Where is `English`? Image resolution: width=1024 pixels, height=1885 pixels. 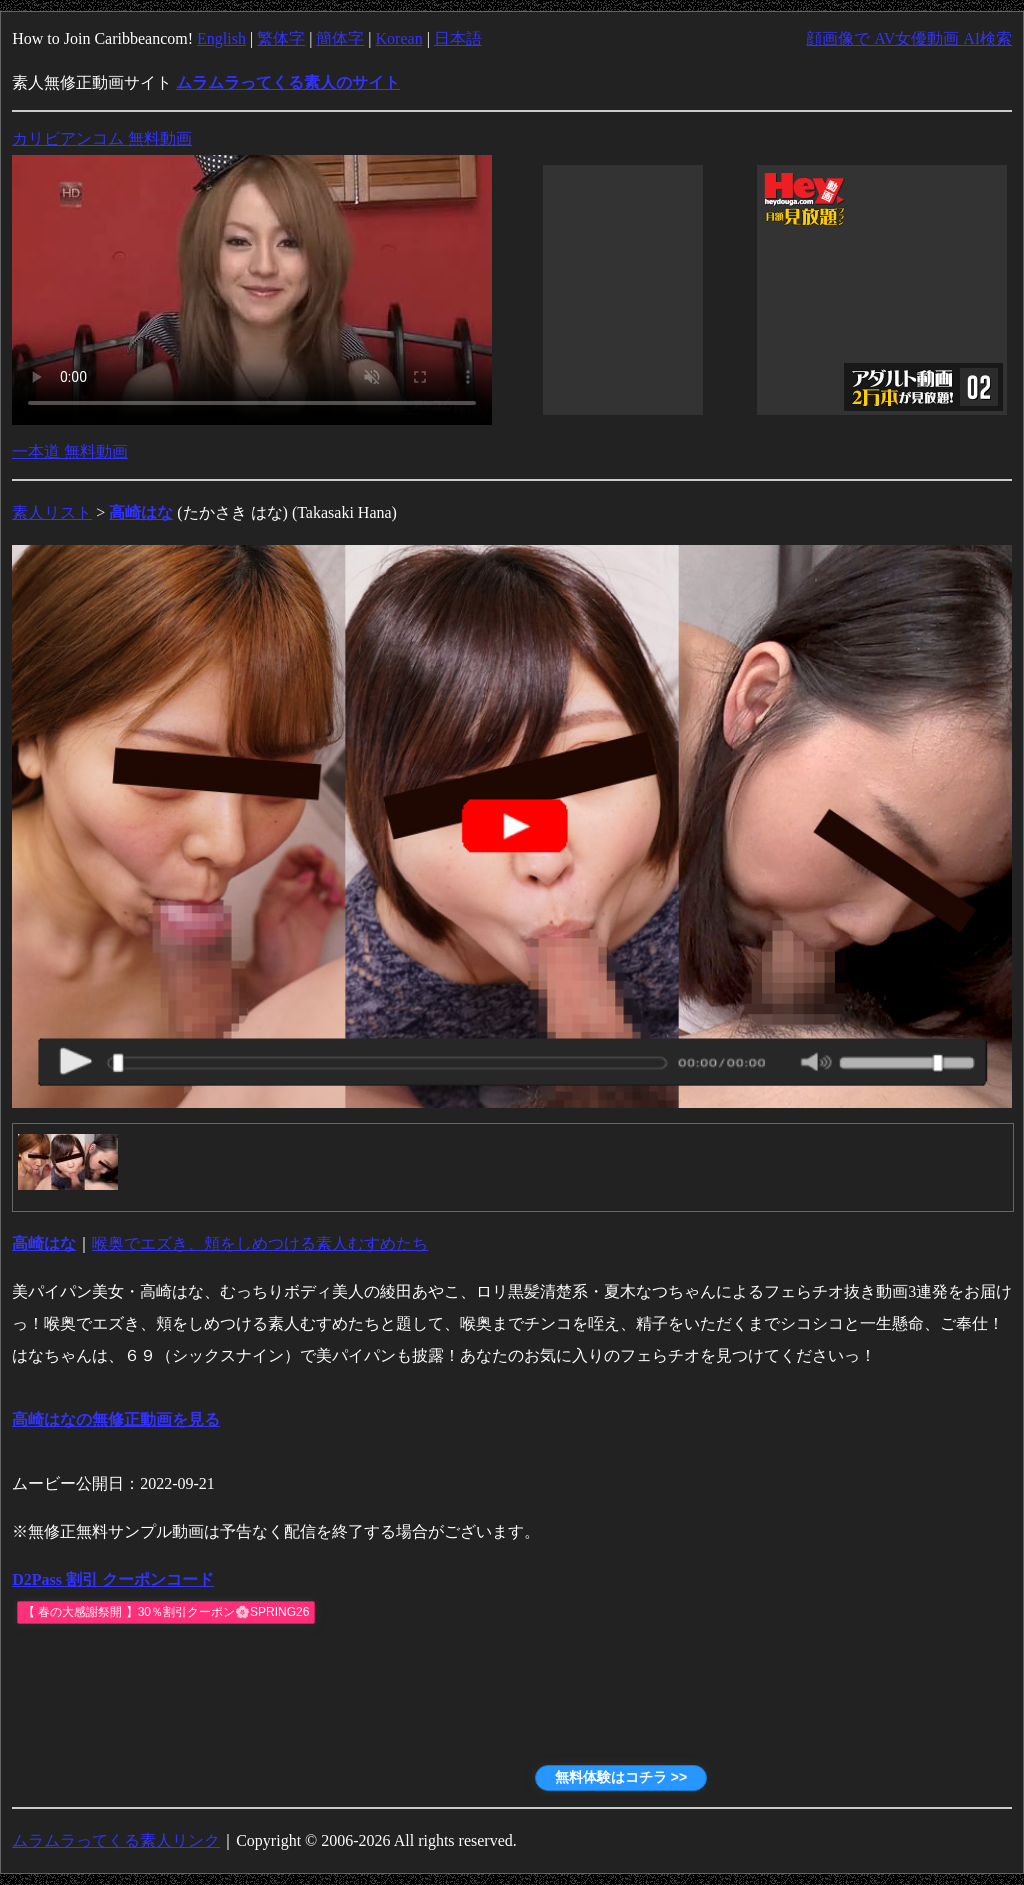 English is located at coordinates (221, 38).